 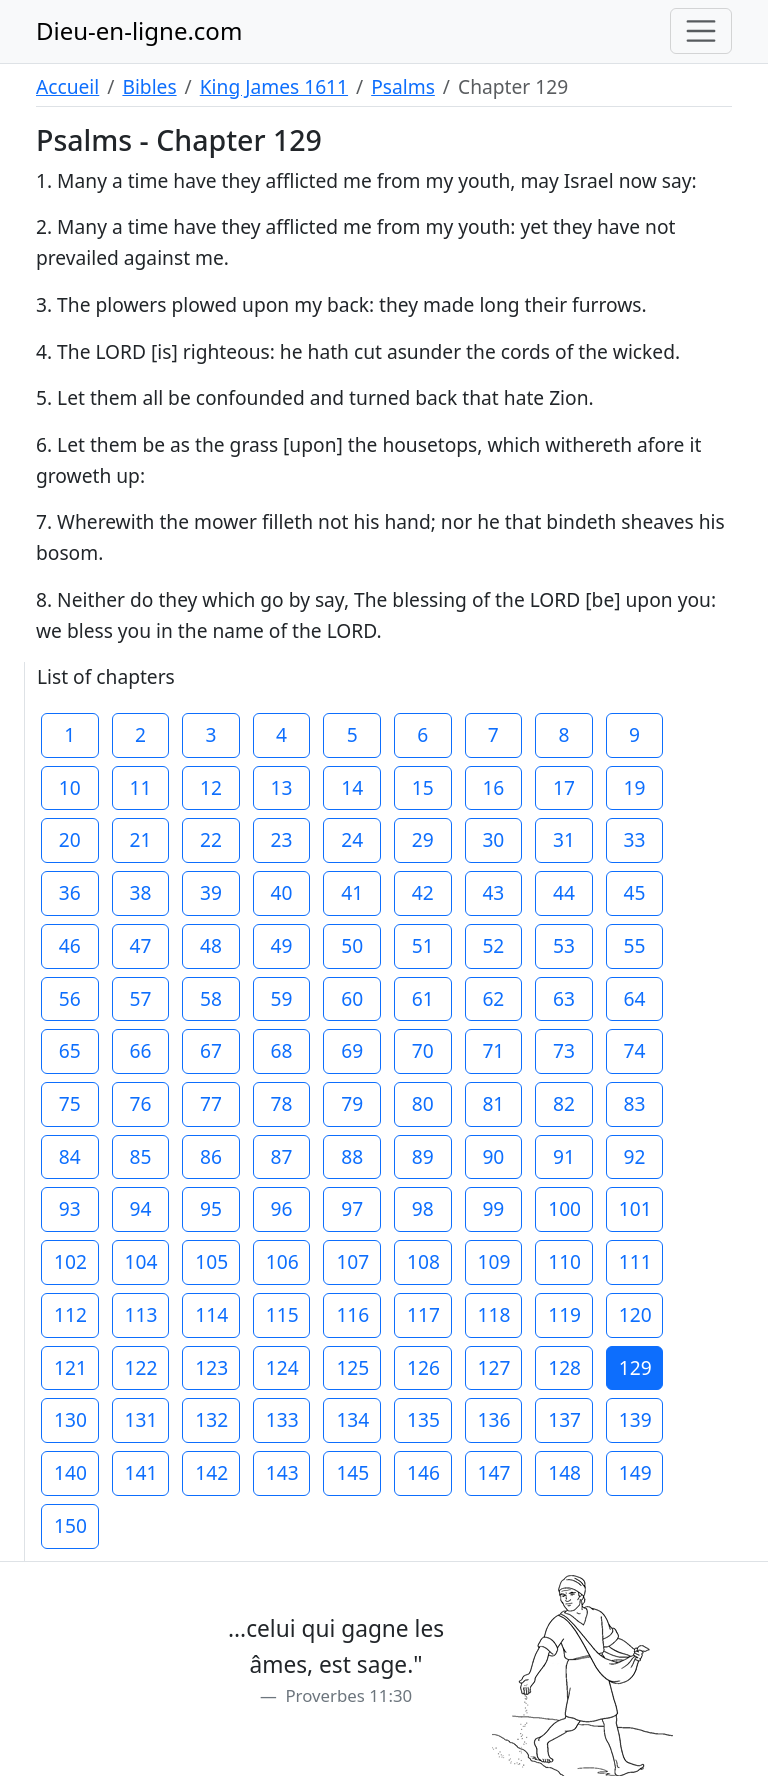 I want to click on 53, so click(x=564, y=945).